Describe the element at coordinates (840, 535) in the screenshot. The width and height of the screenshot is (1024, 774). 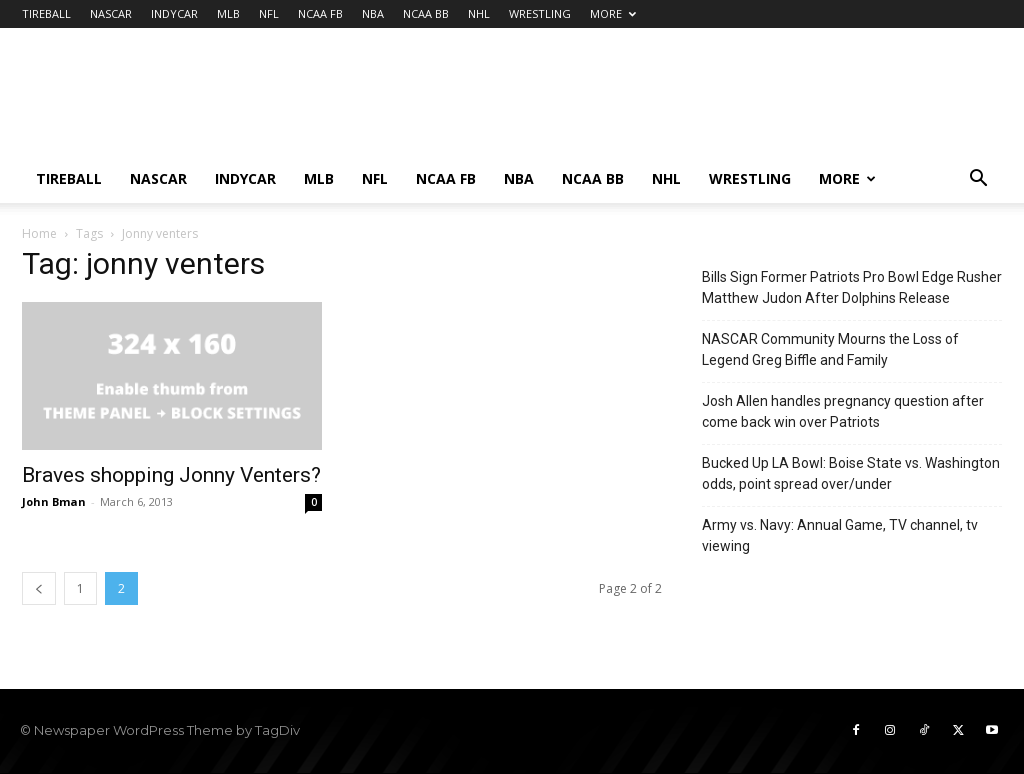
I see `Army vs. Navy: Annual Game, TV channel, tv viewing` at that location.